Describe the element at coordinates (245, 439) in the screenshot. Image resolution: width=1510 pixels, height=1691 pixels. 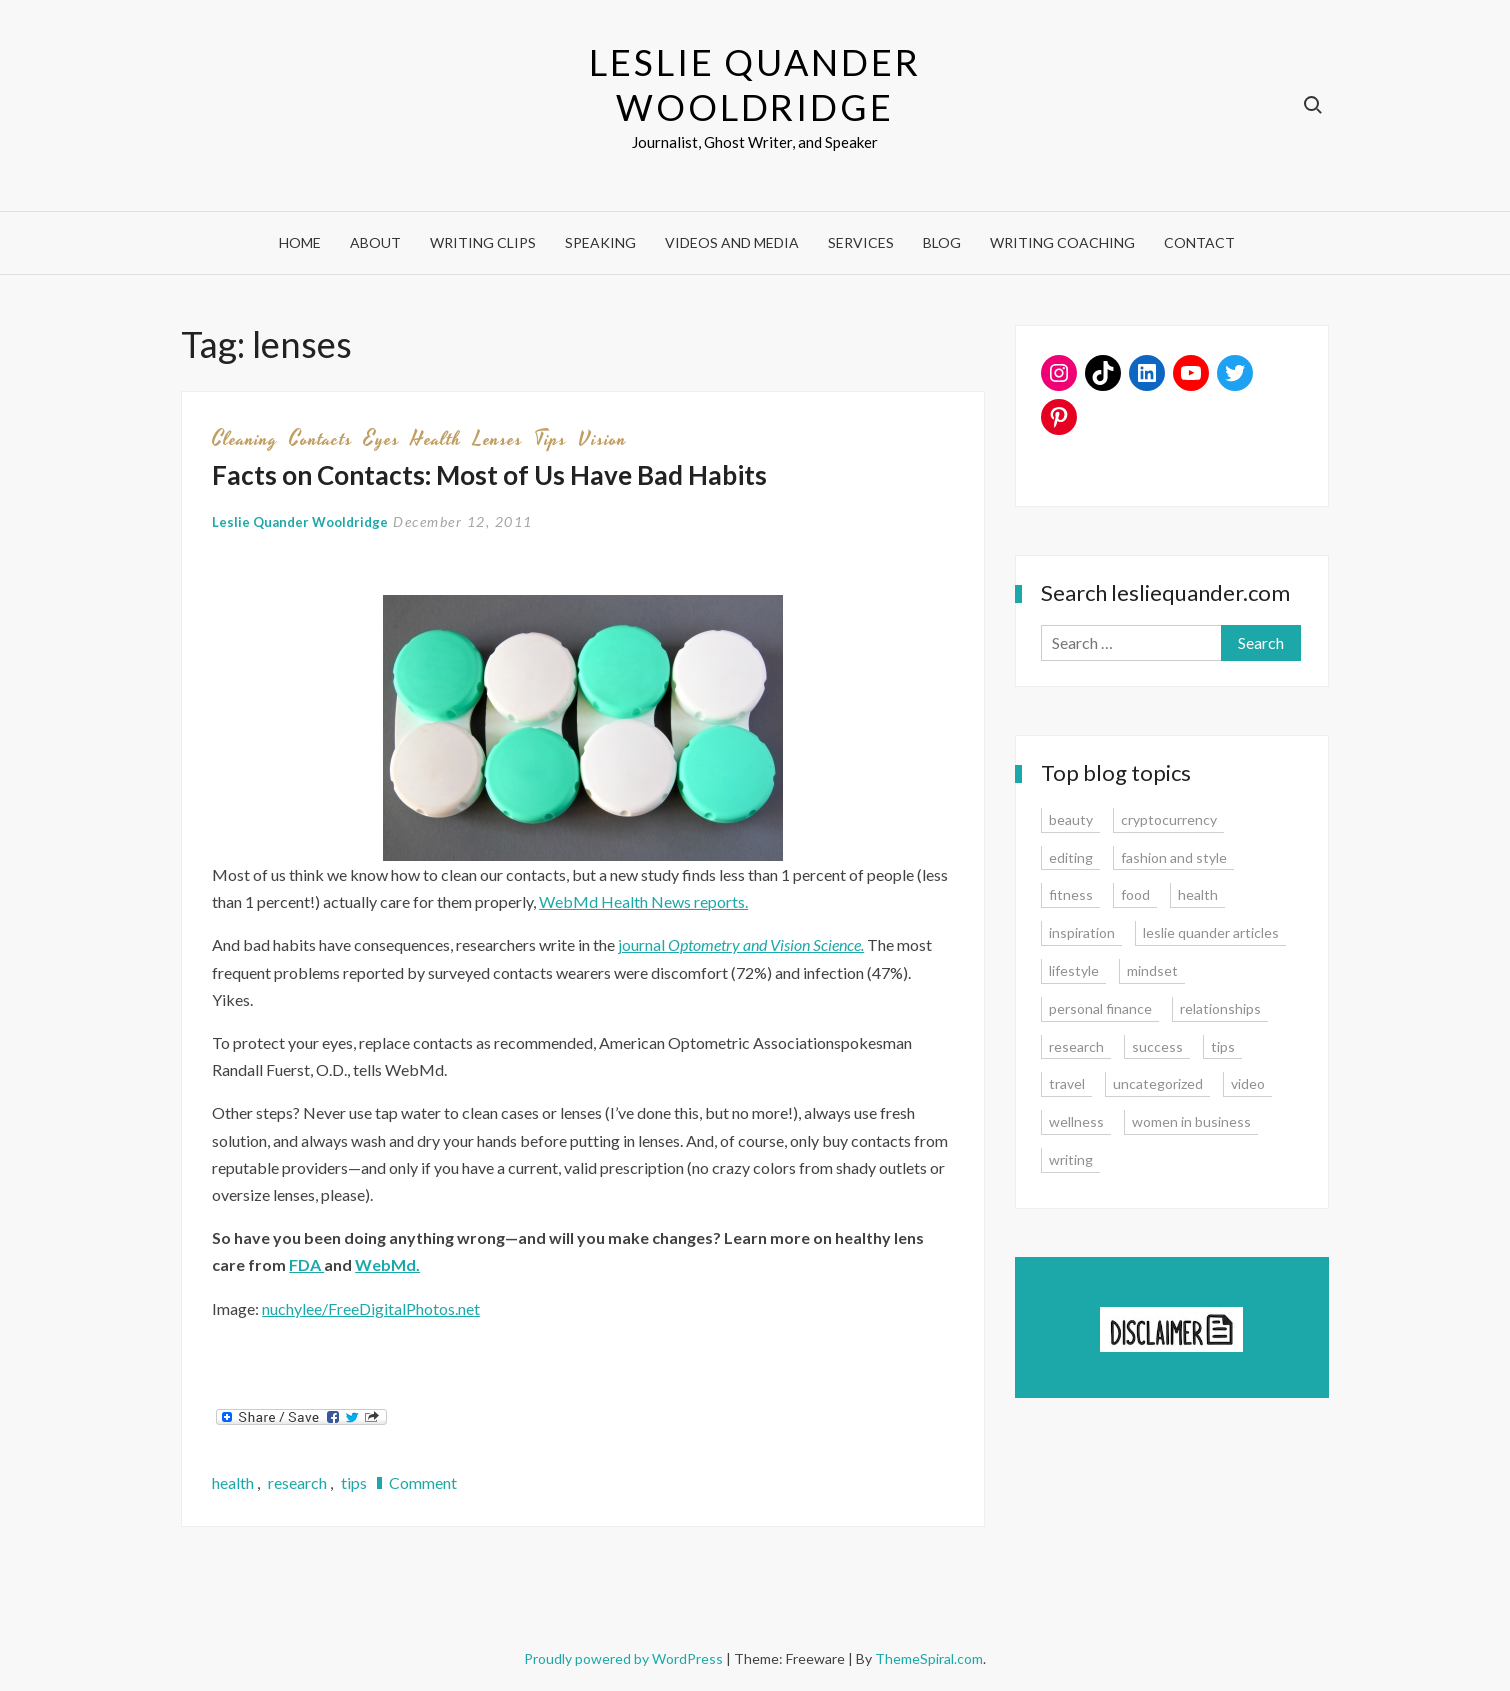
I see `cleaning` at that location.